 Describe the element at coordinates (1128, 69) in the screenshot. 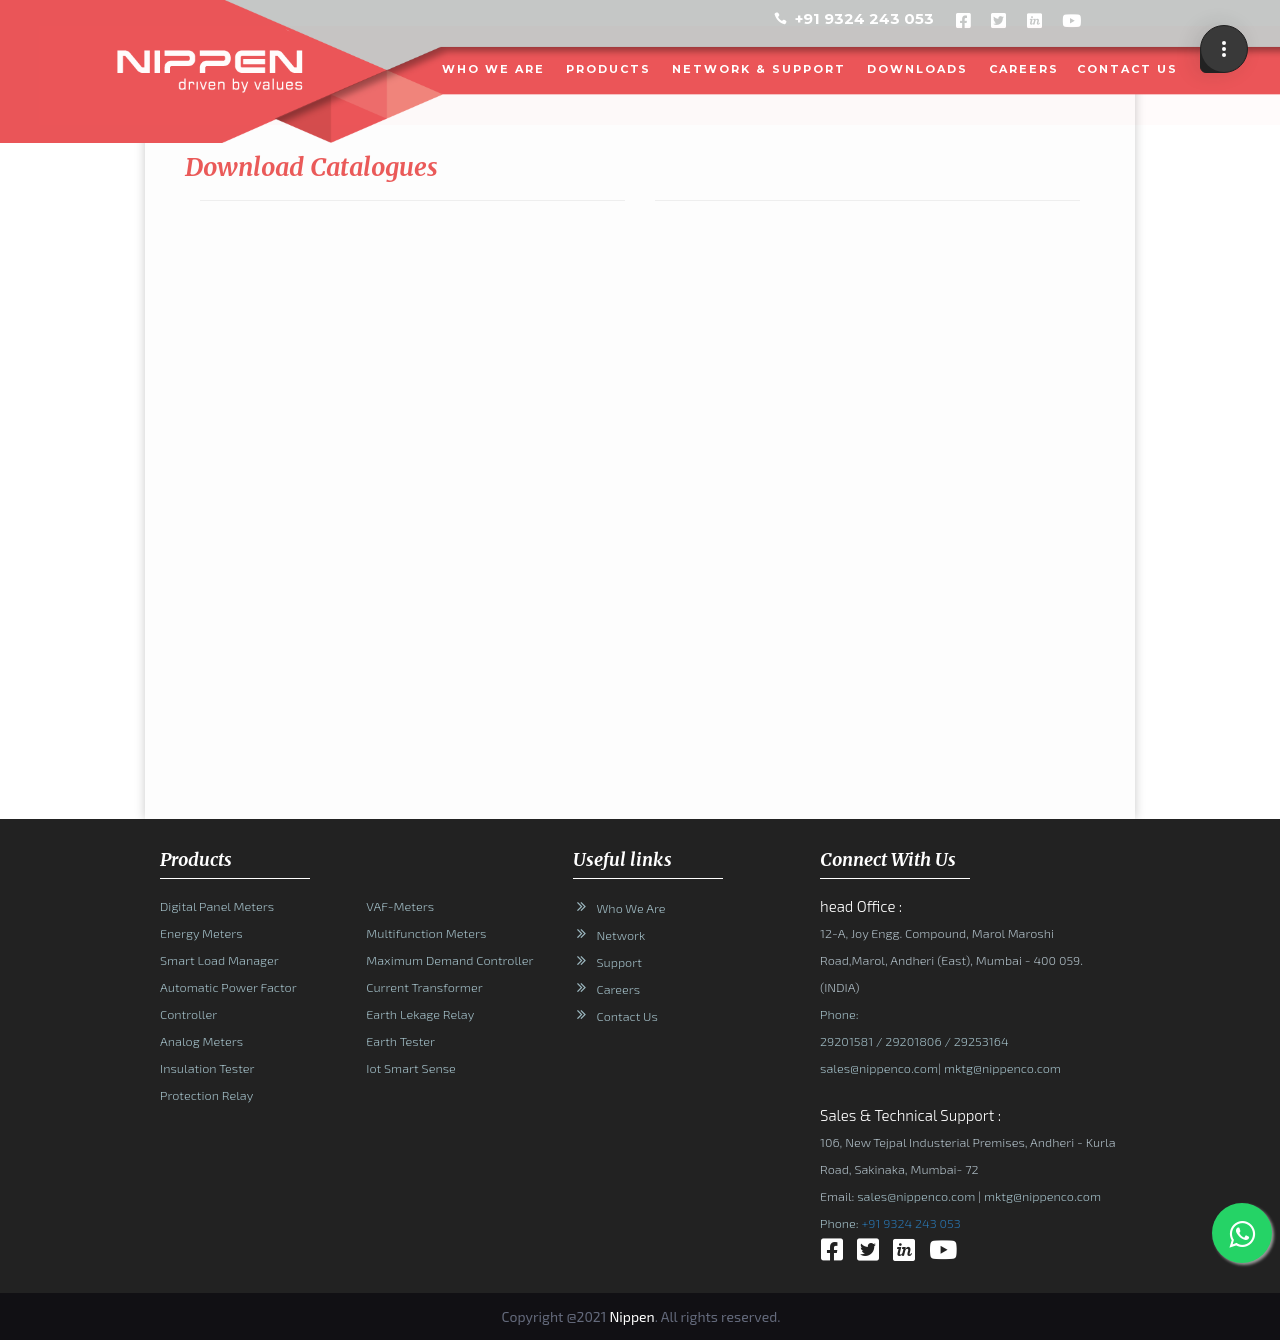

I see `CONTACT US` at that location.